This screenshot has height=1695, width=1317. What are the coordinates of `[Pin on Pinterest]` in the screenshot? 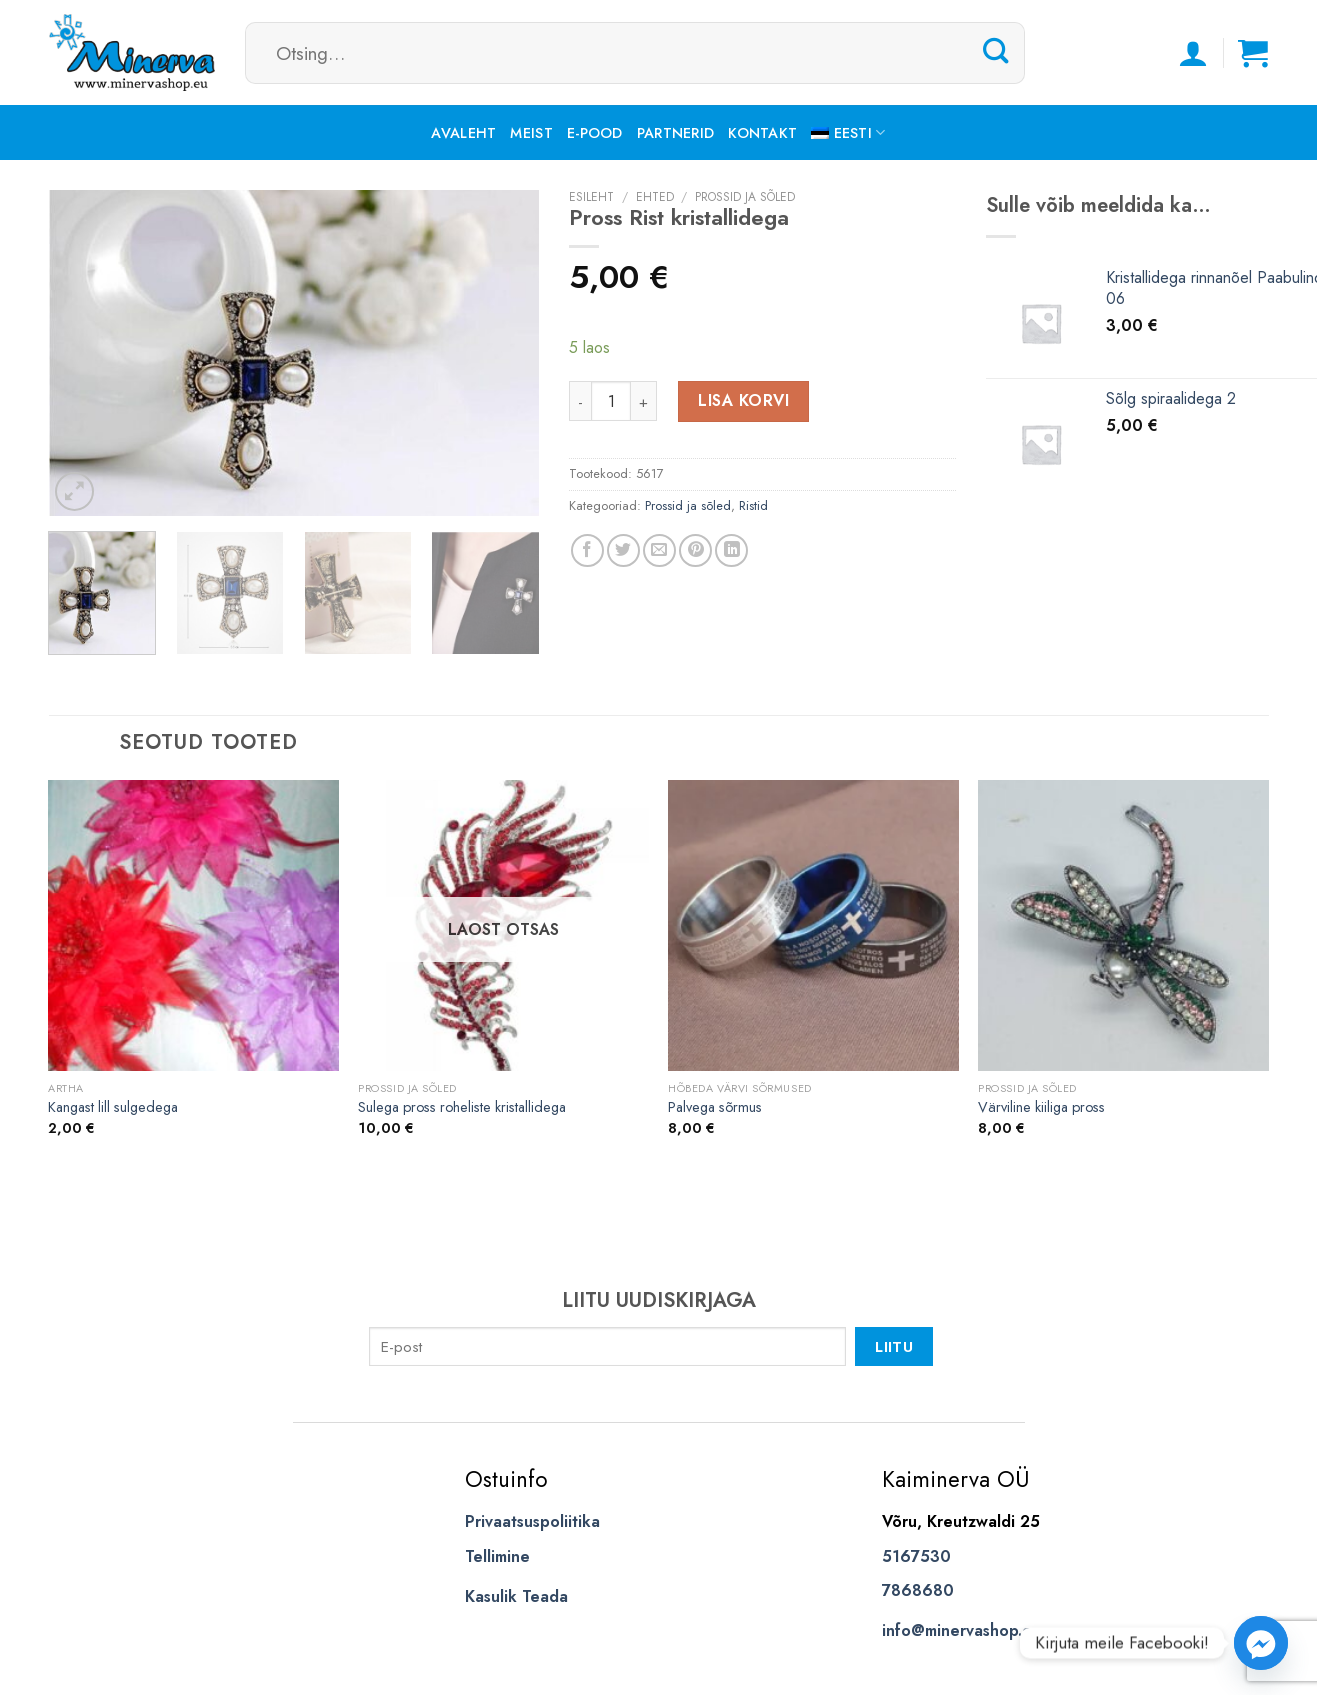 It's located at (695, 550).